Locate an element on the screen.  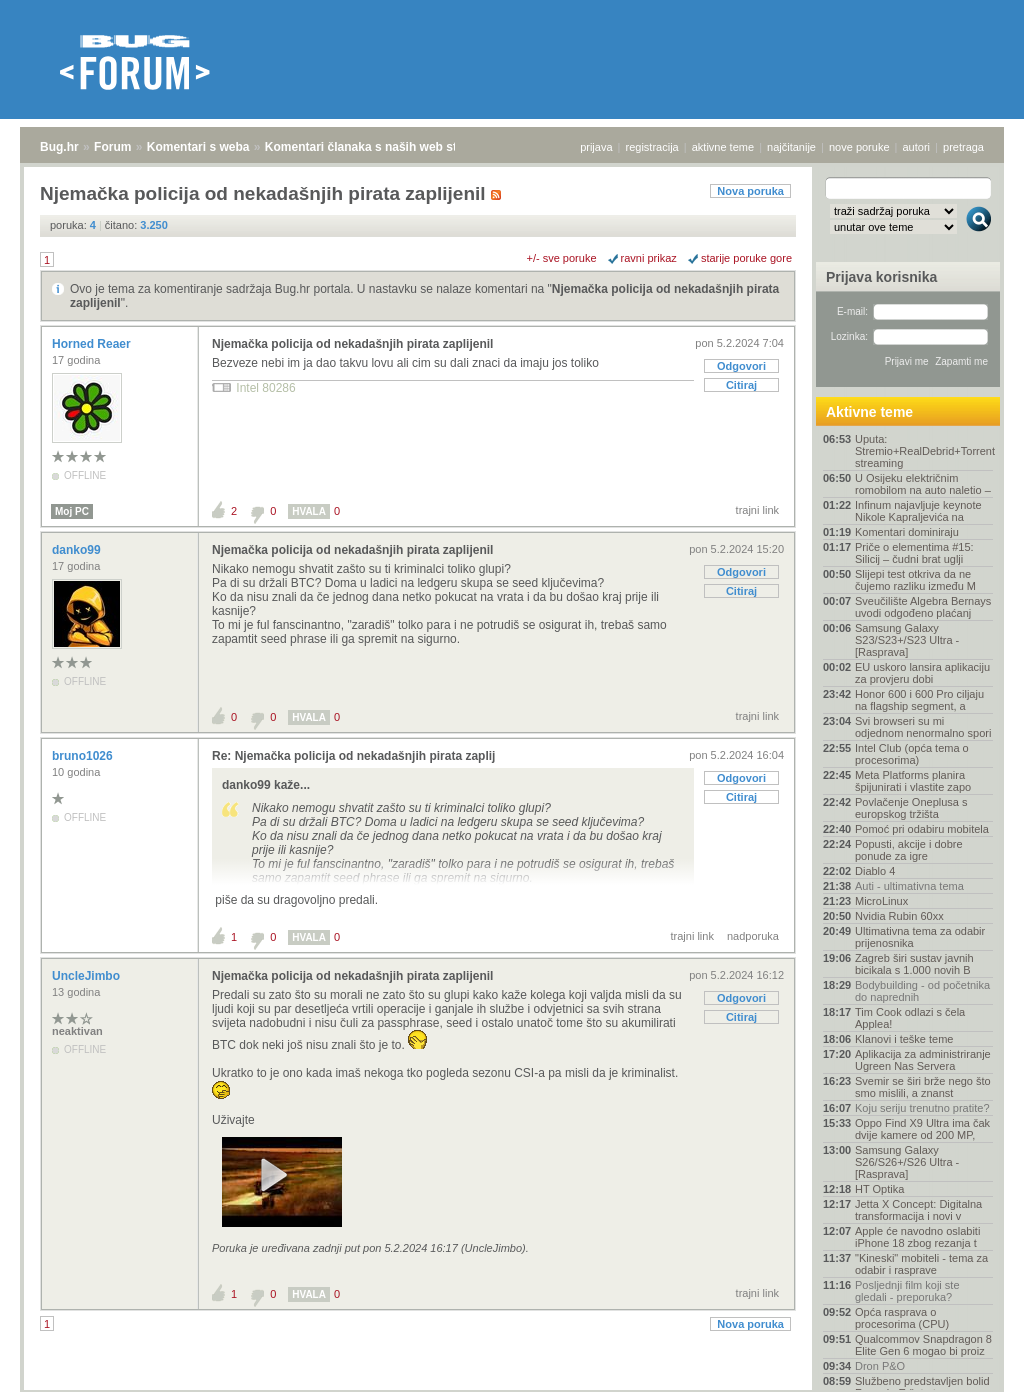
Odgovori is located at coordinates (741, 366).